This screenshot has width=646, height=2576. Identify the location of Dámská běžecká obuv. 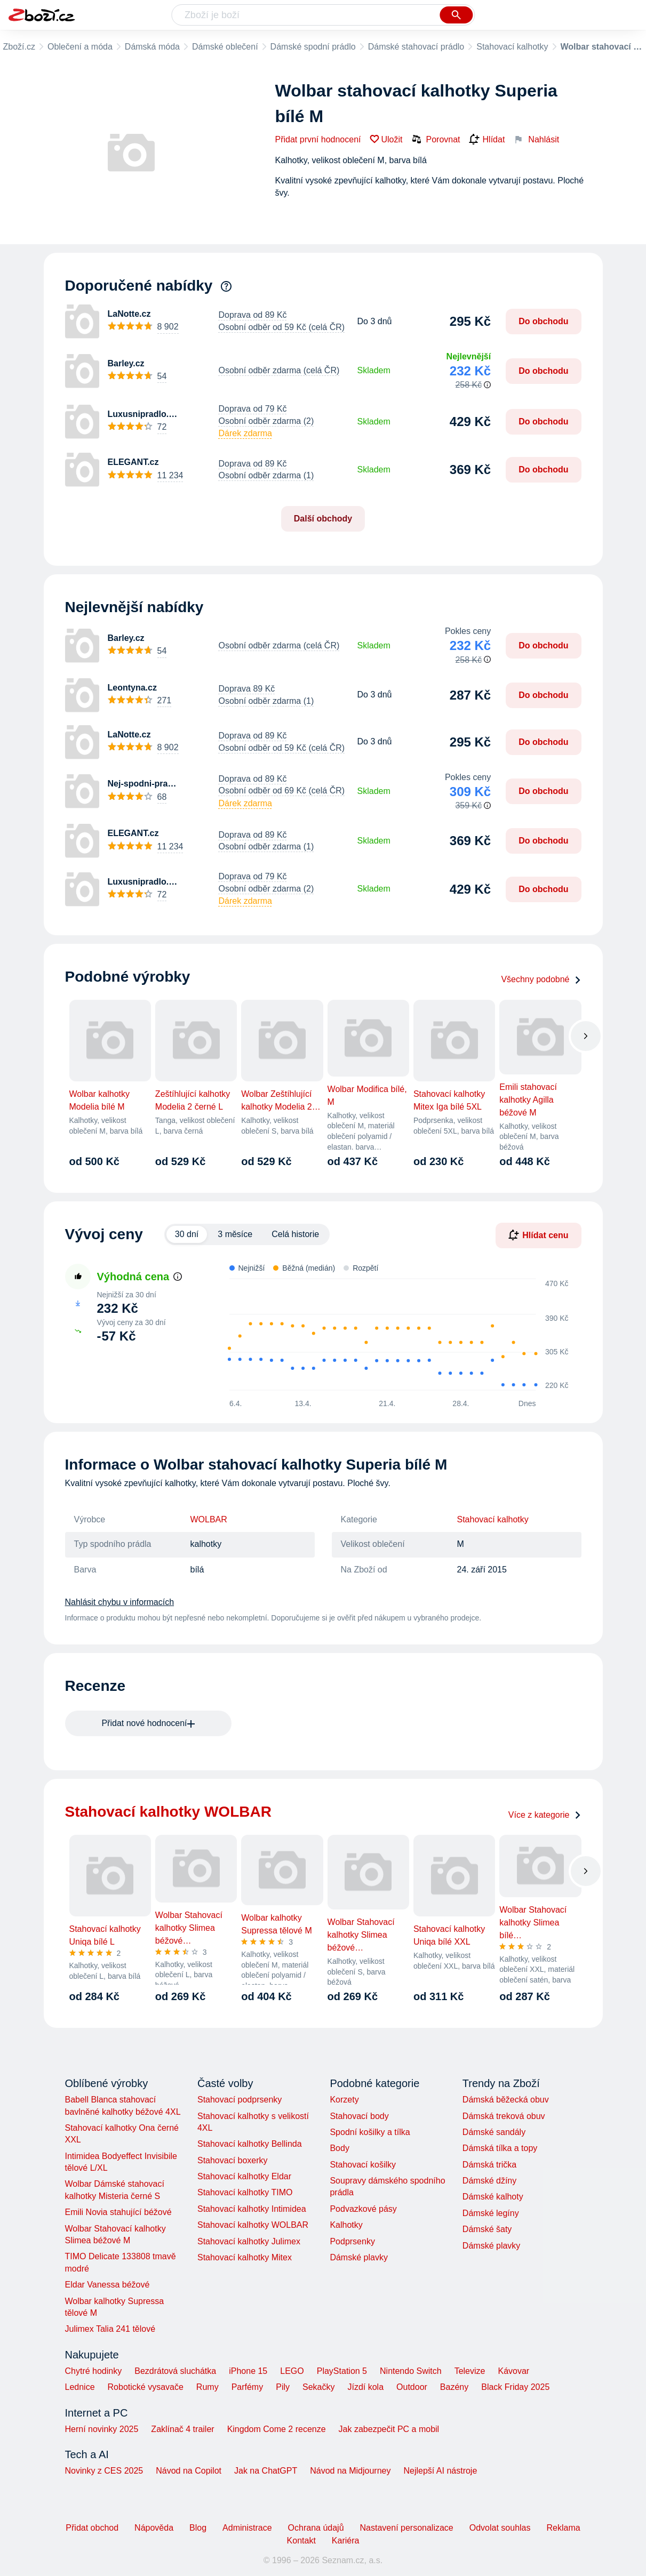
(505, 2099).